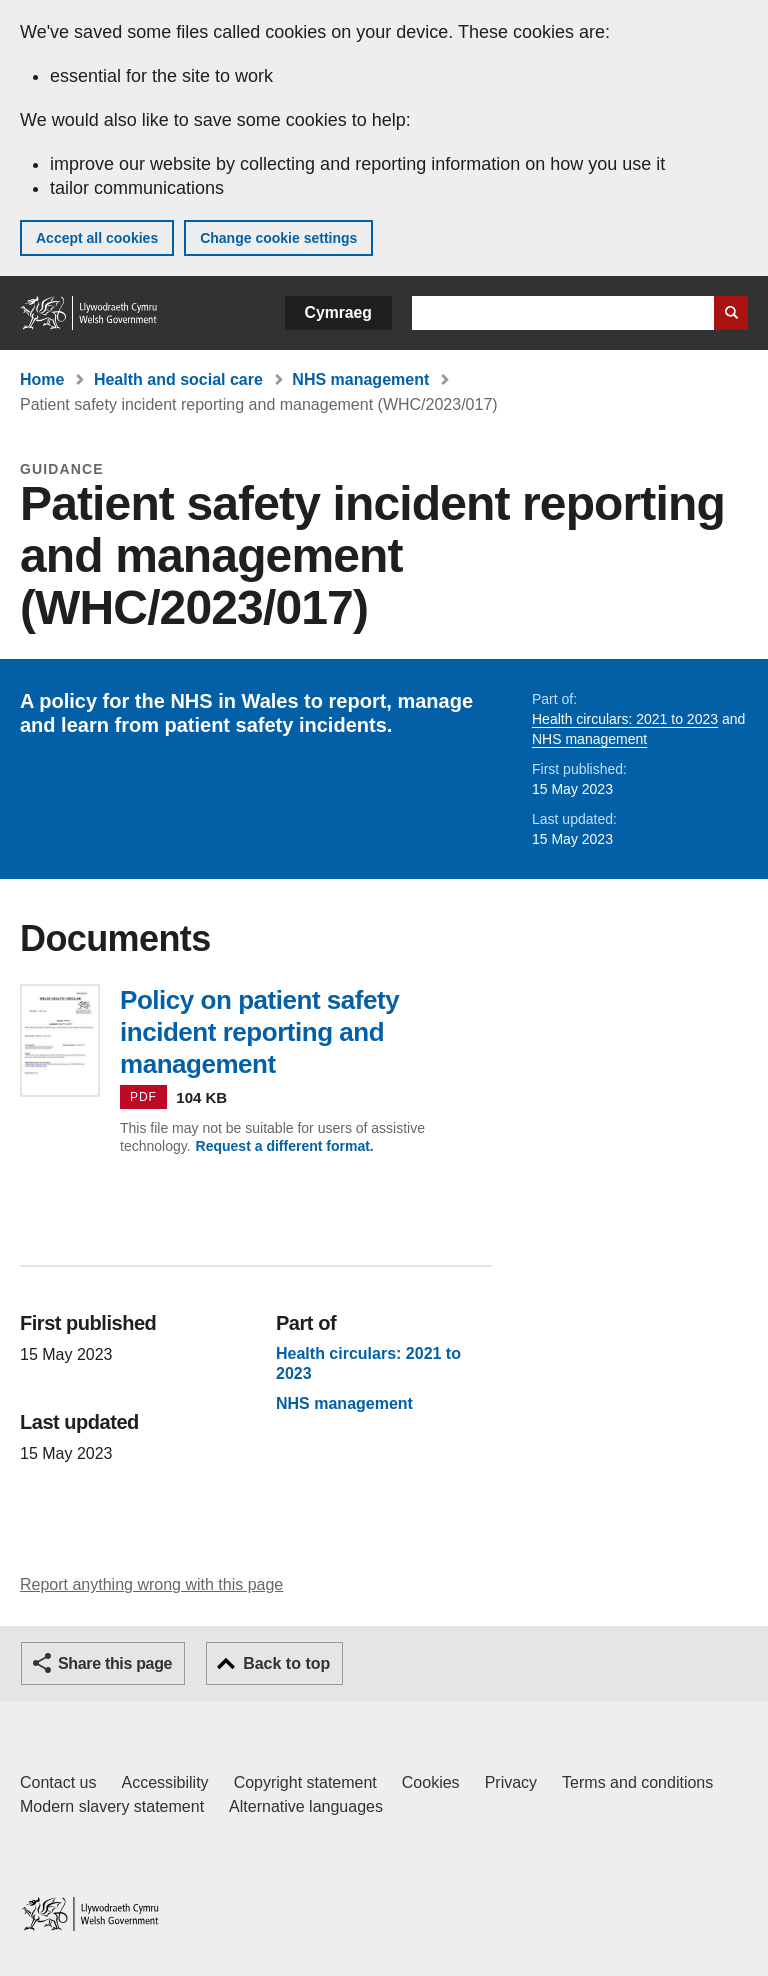 The width and height of the screenshot is (768, 1976). Describe the element at coordinates (151, 1584) in the screenshot. I see `Report anything wrong with this page` at that location.